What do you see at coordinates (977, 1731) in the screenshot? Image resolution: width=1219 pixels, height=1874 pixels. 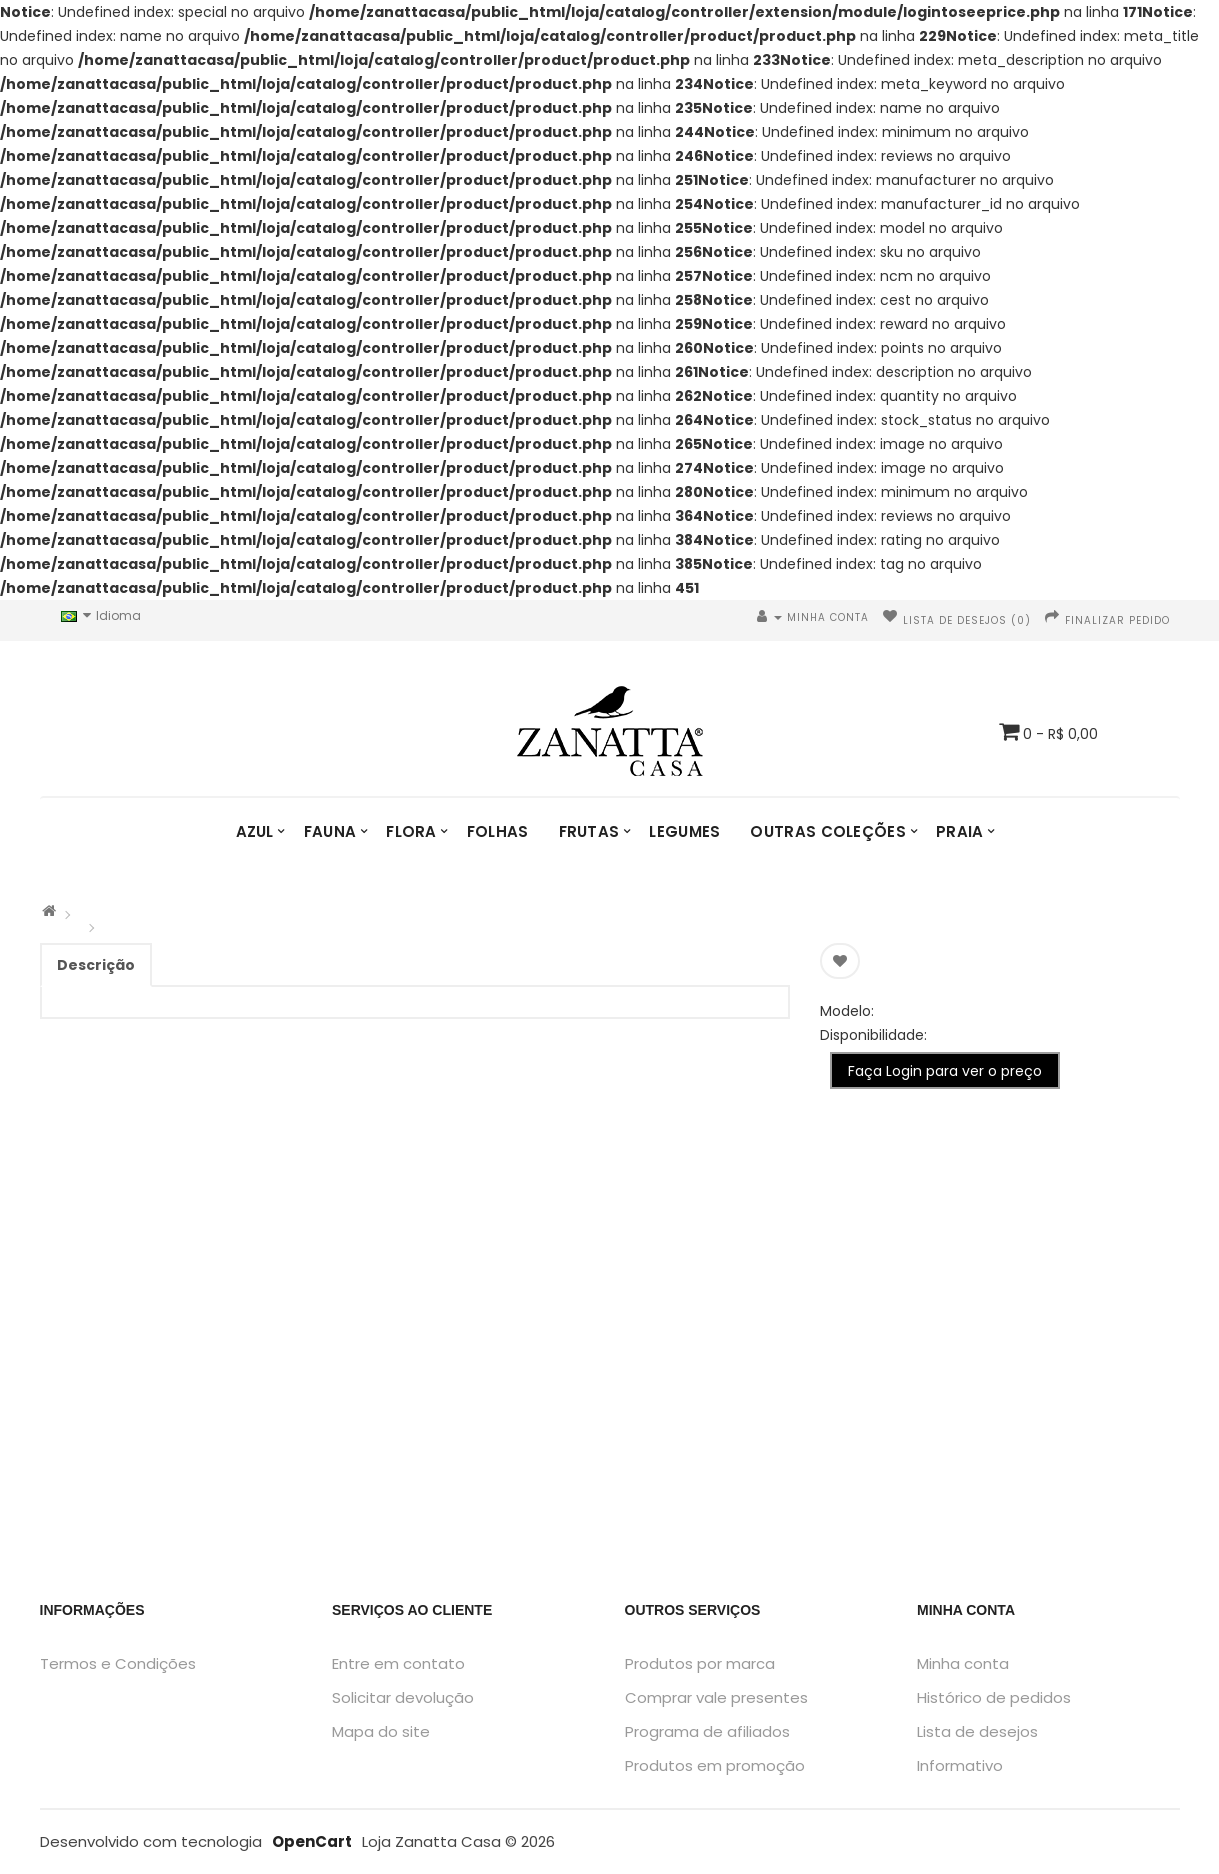 I see `Lista de desejos` at bounding box center [977, 1731].